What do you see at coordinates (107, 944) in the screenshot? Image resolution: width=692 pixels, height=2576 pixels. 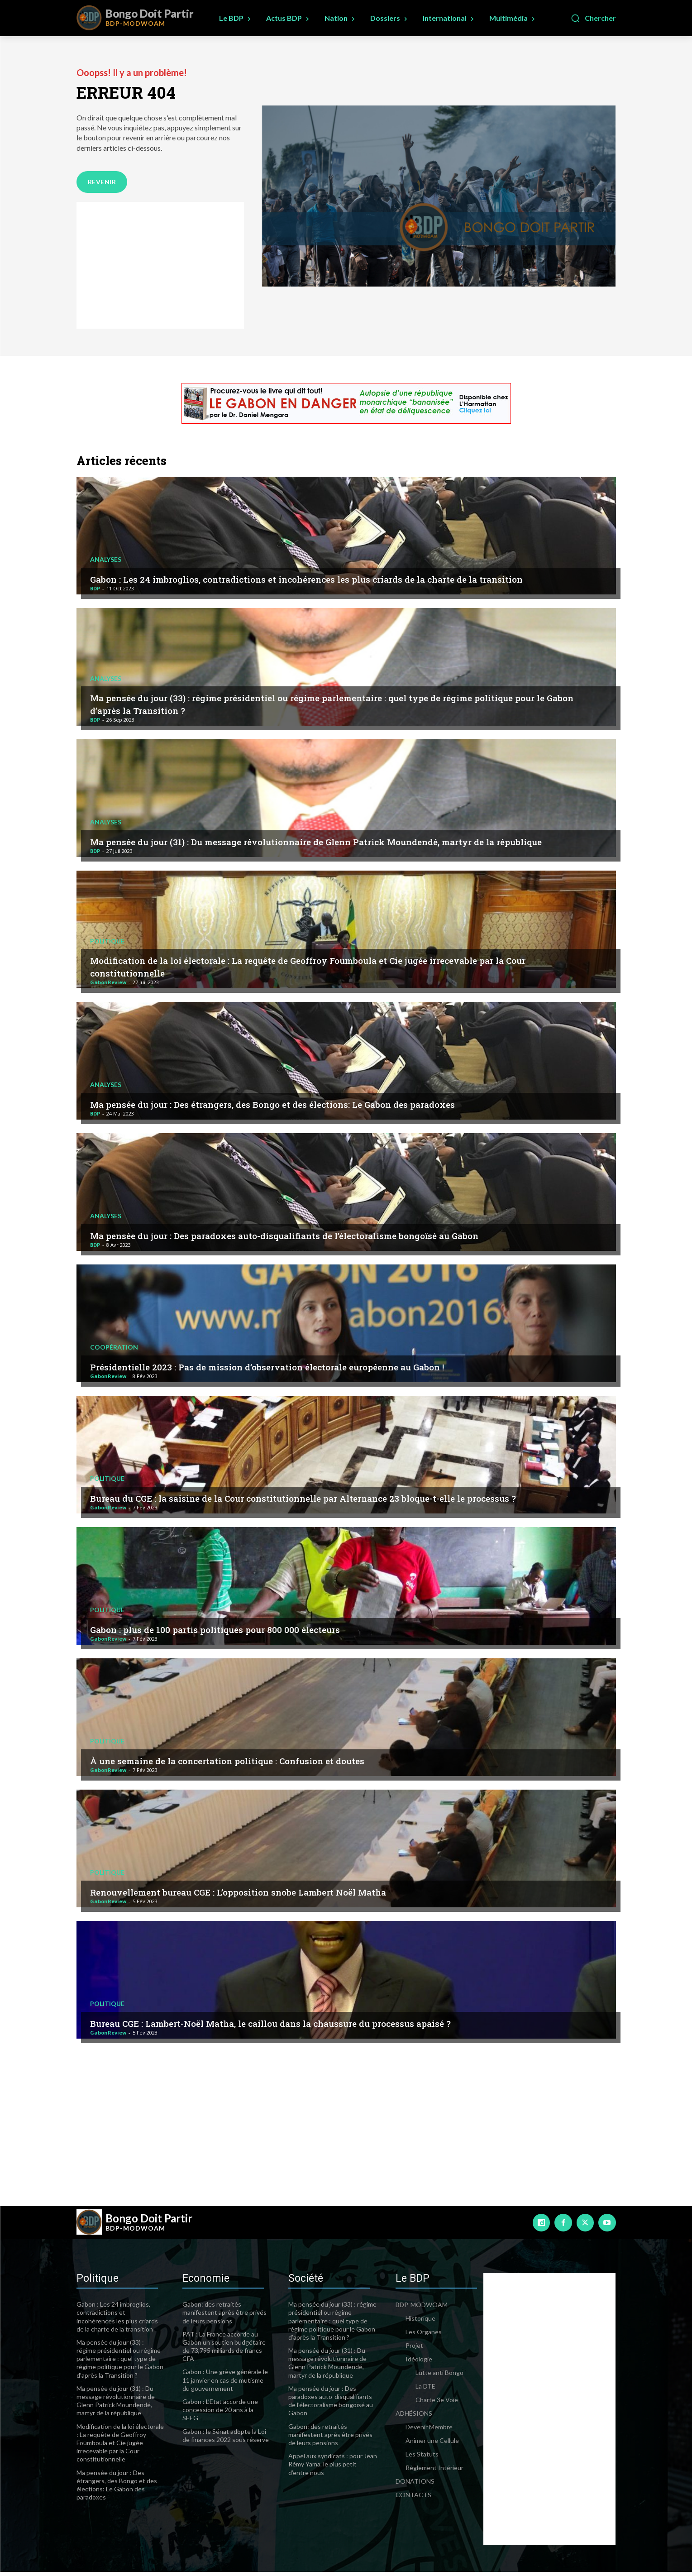 I see `Politique` at bounding box center [107, 944].